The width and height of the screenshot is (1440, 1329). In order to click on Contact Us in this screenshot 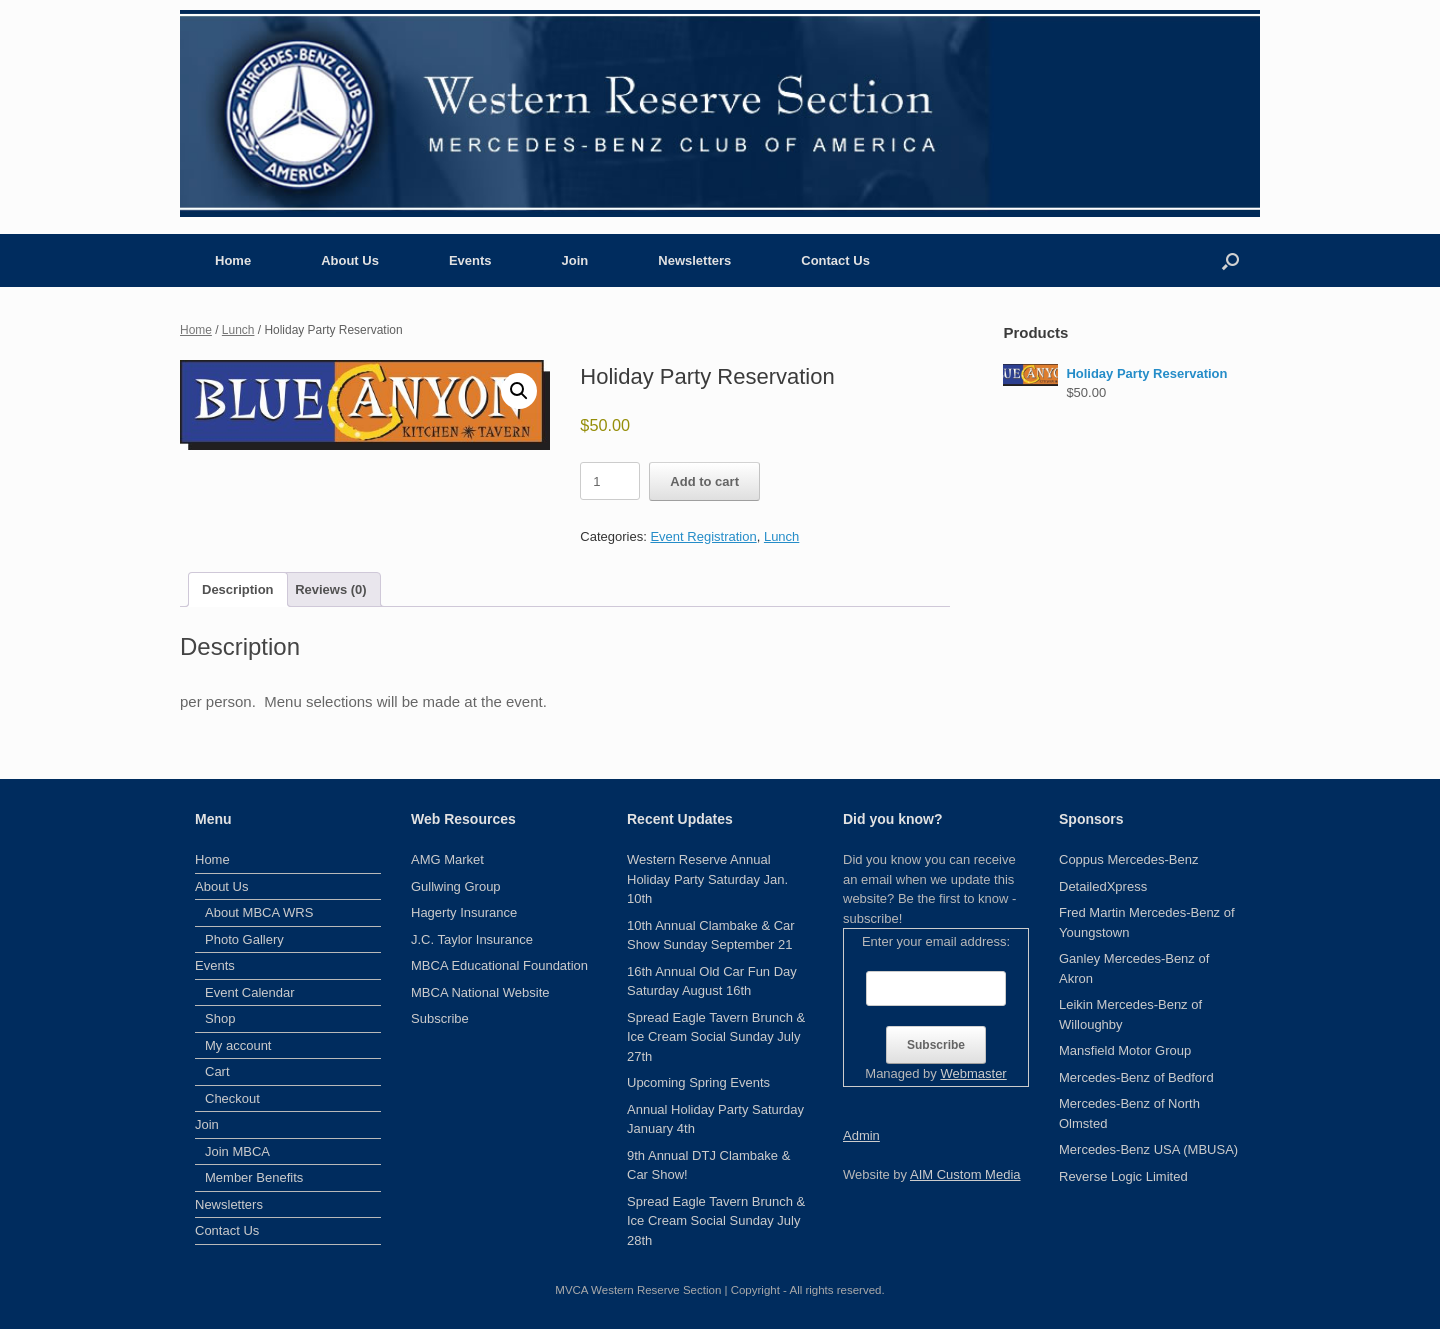, I will do `click(835, 260)`.